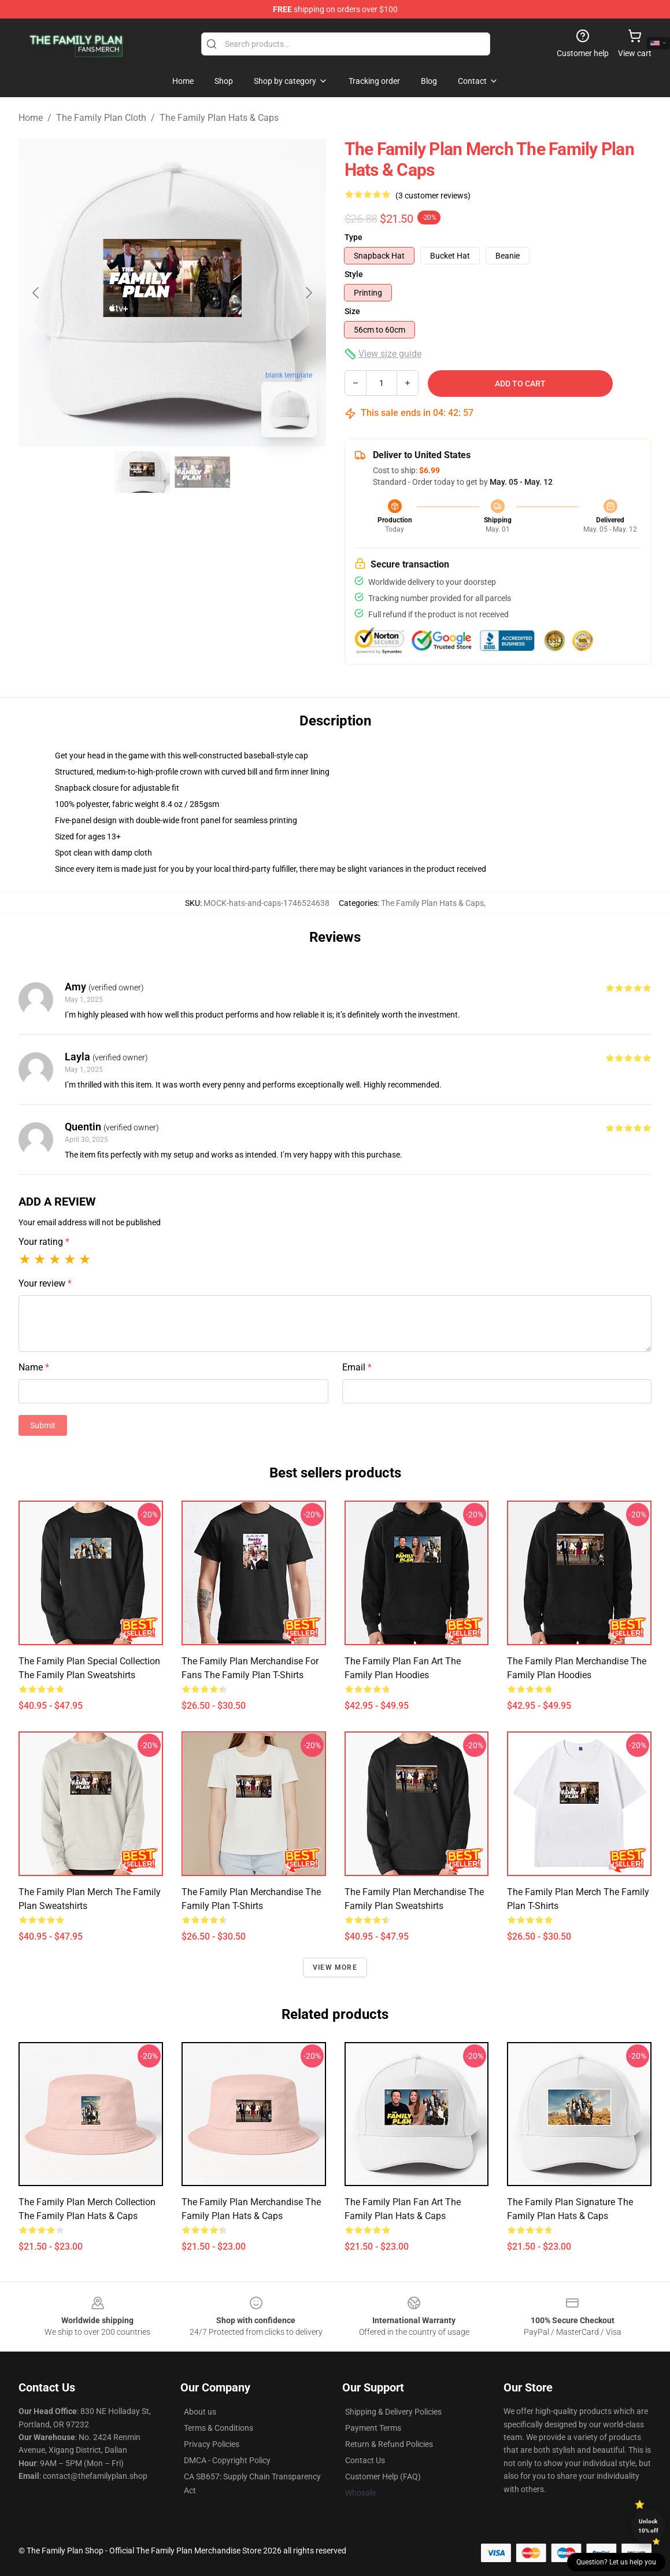 The height and width of the screenshot is (2576, 670). What do you see at coordinates (648, 2526) in the screenshot?
I see `Unlock 10% off` at bounding box center [648, 2526].